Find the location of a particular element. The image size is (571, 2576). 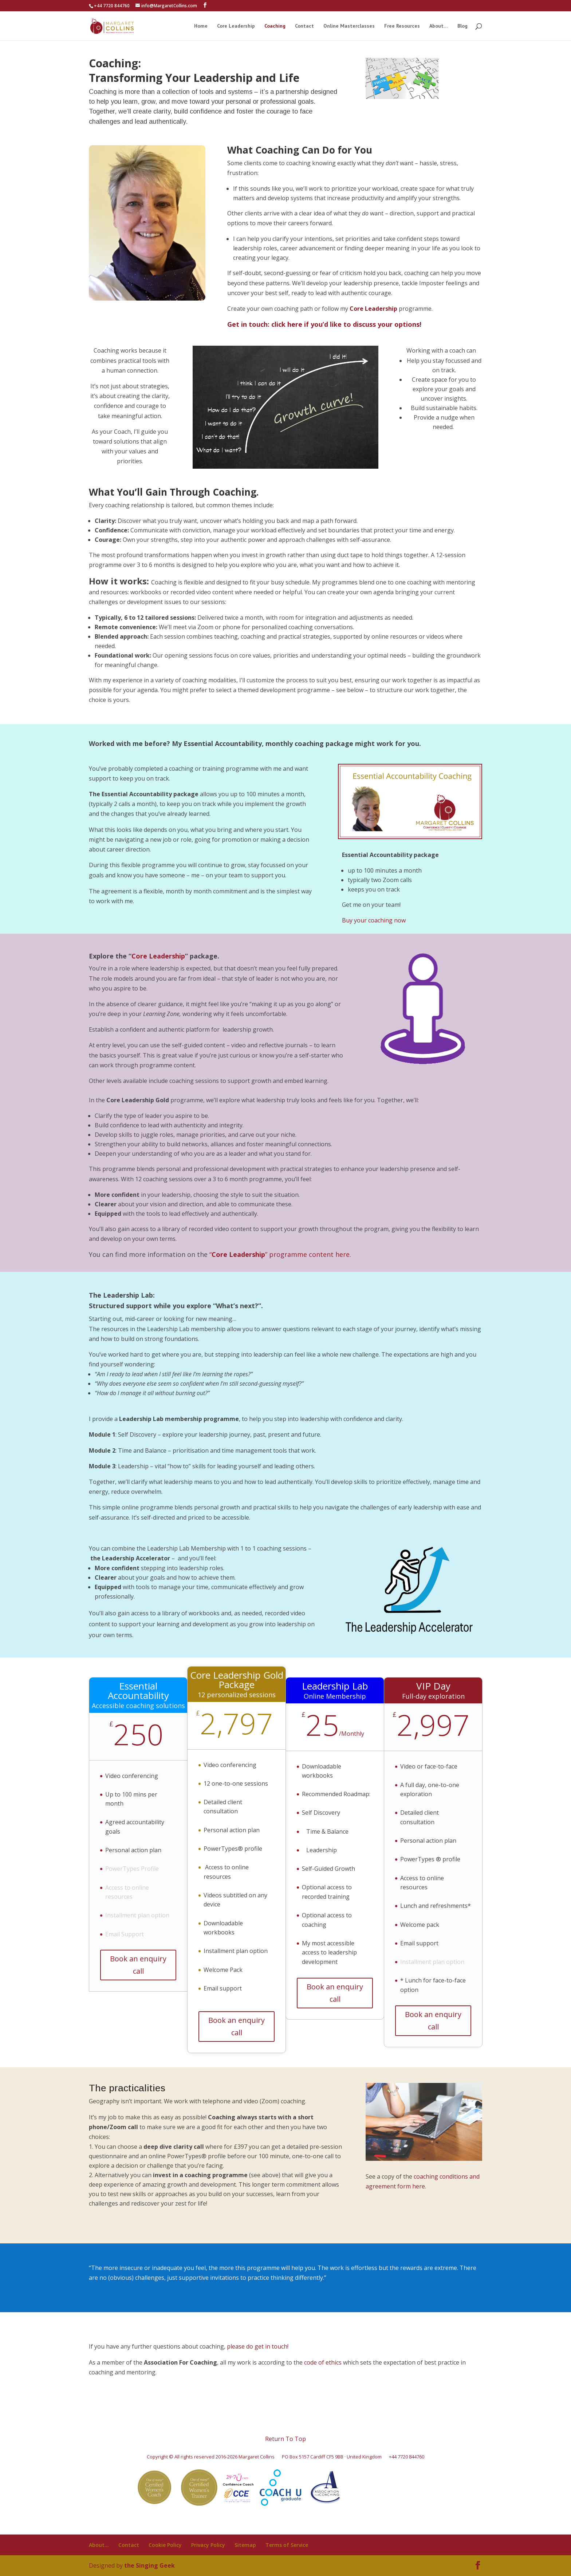

Sitemap is located at coordinates (245, 2544).